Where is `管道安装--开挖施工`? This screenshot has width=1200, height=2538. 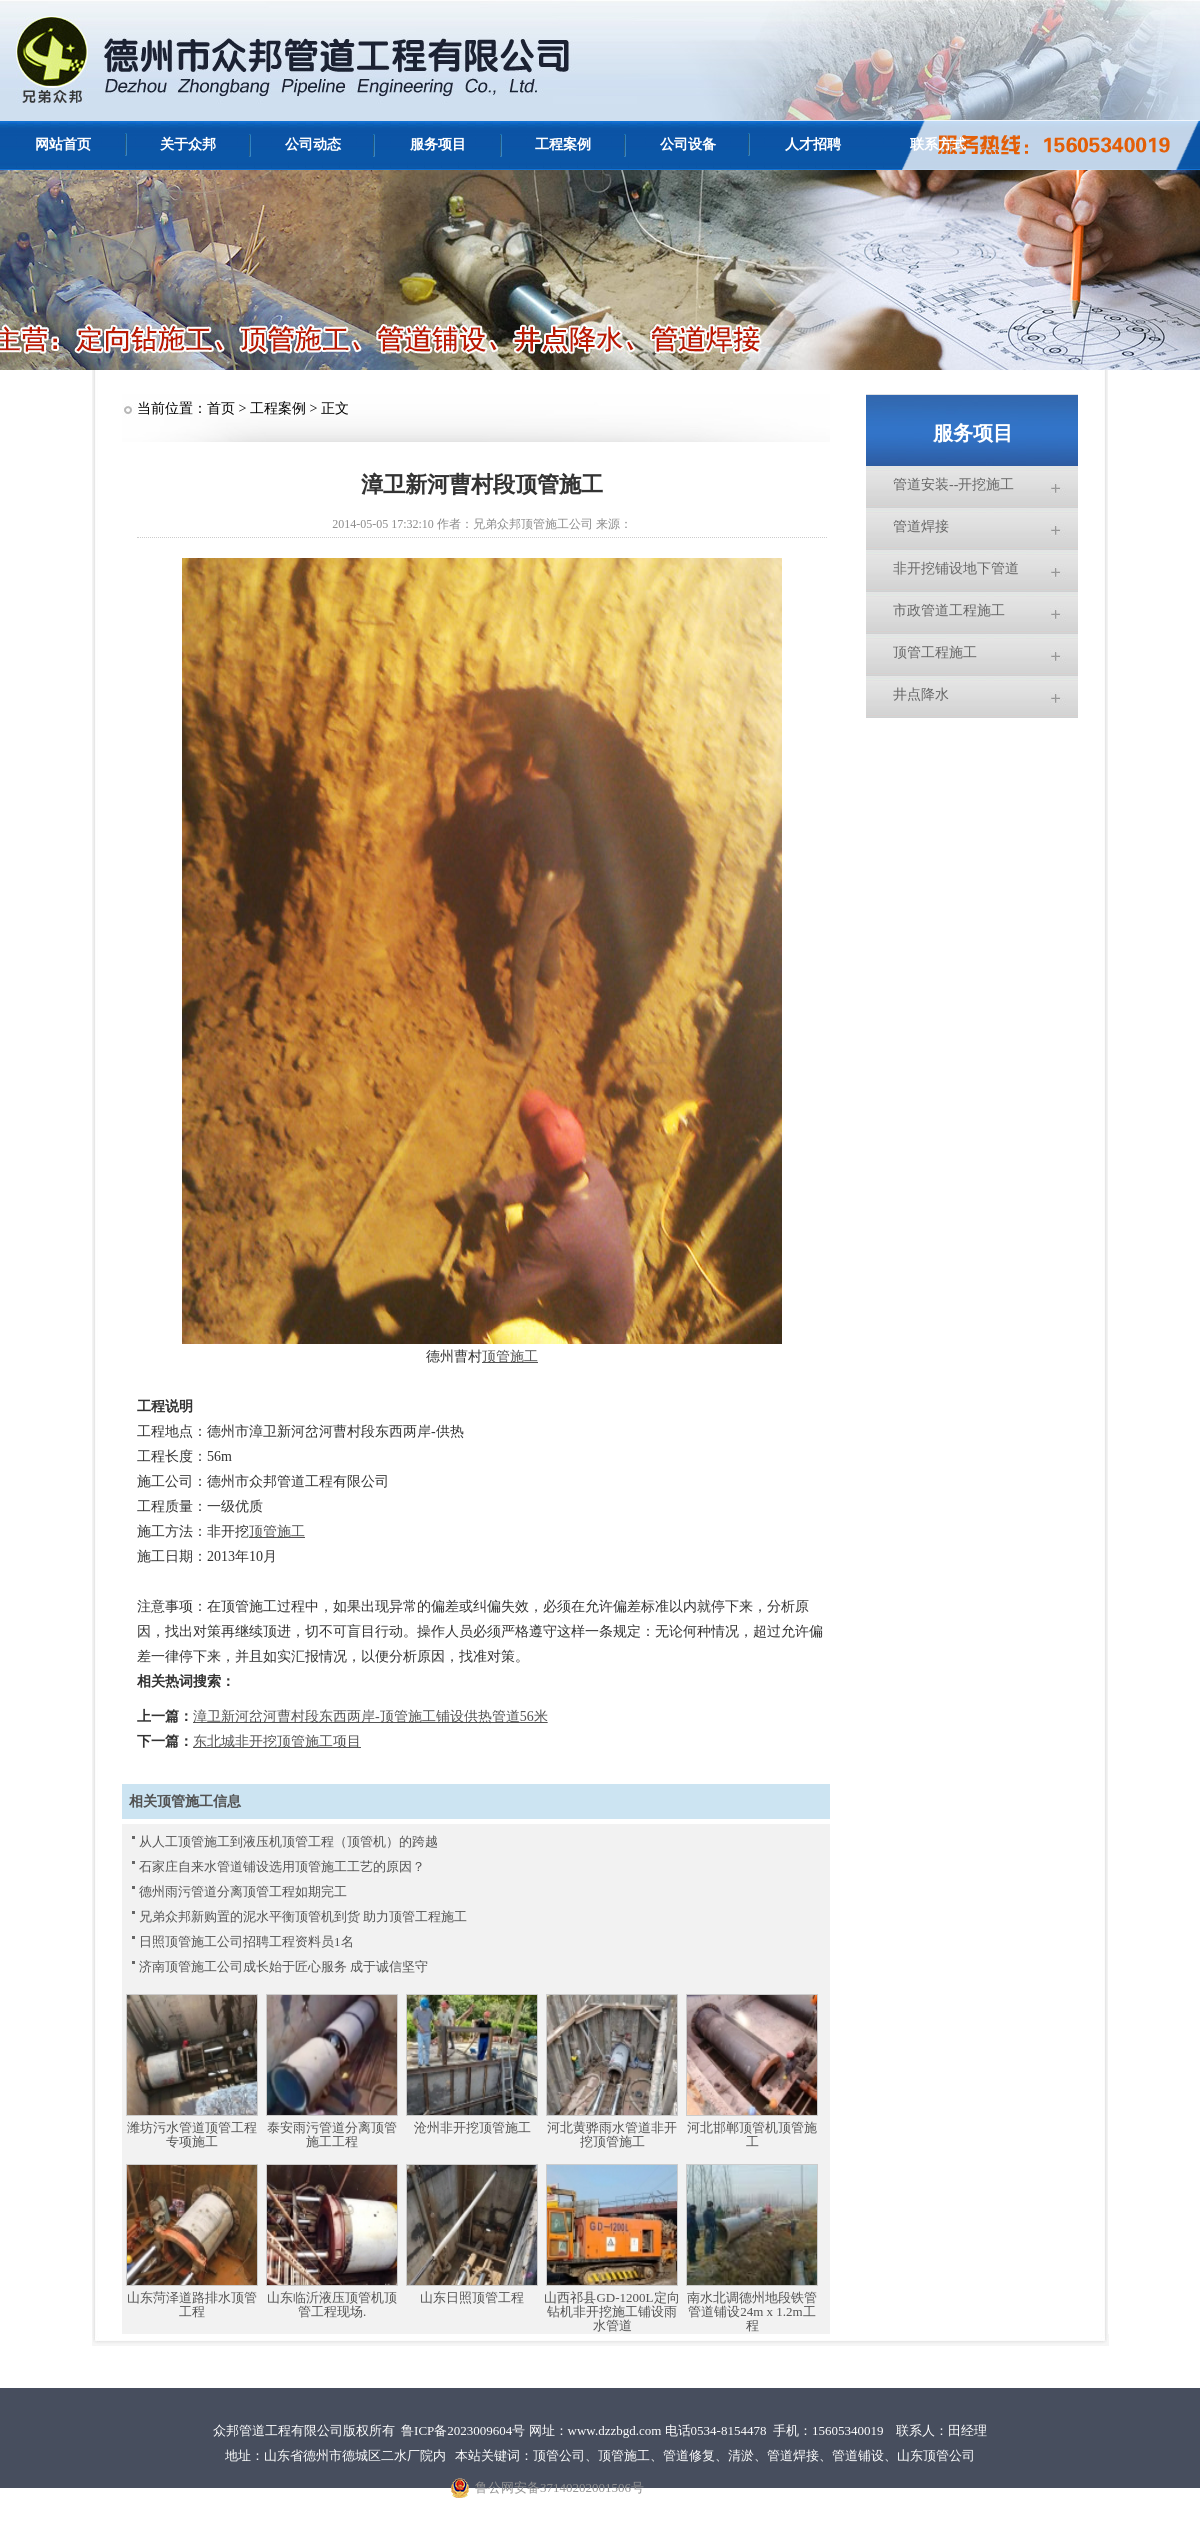
管道安装--开挖施工 is located at coordinates (953, 484).